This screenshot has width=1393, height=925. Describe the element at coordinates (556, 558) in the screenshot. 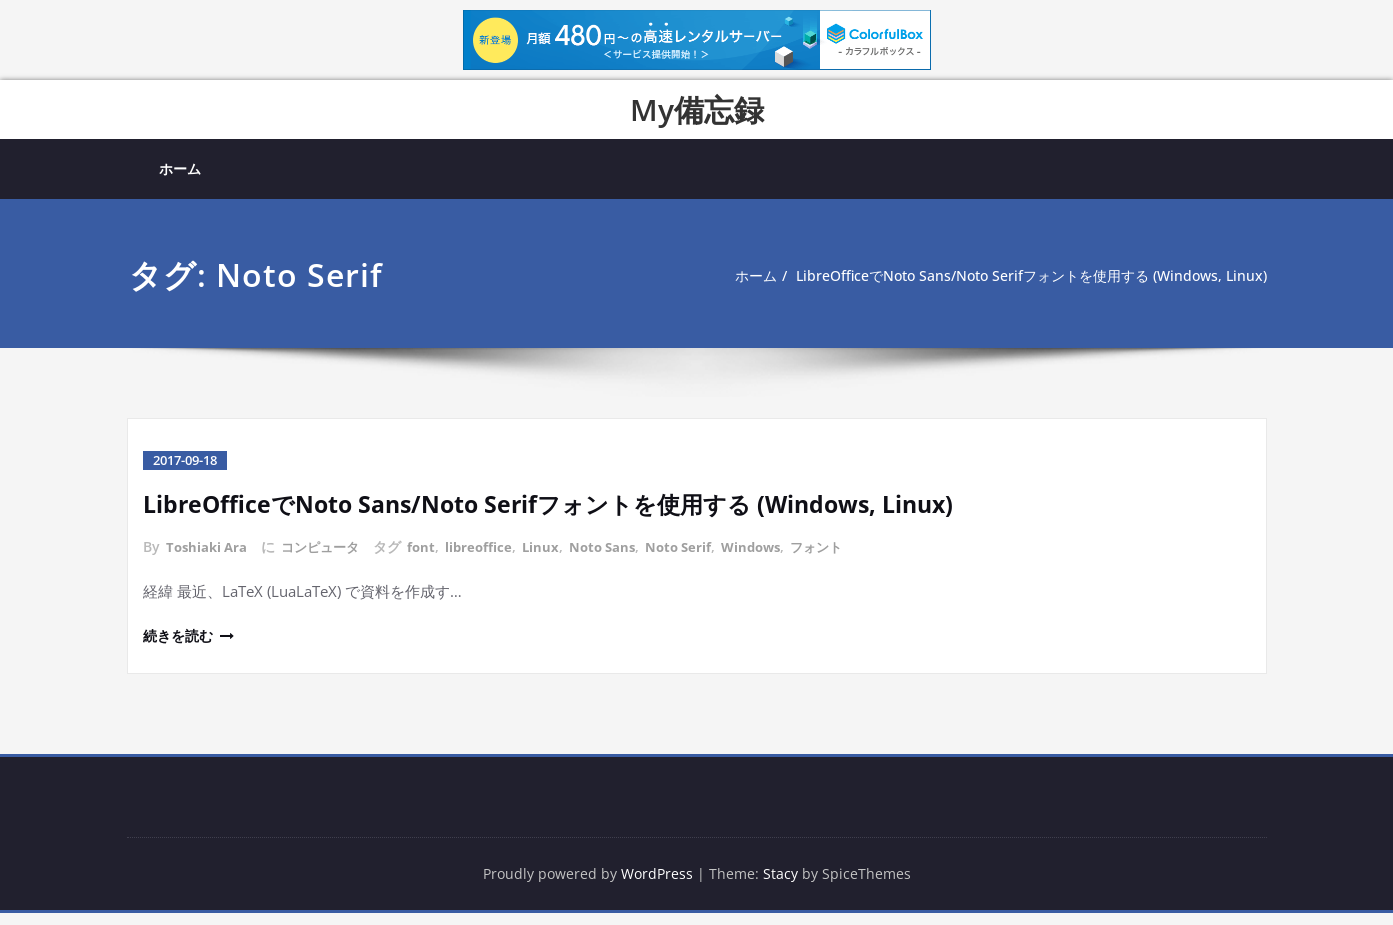

I see `Linux` at that location.